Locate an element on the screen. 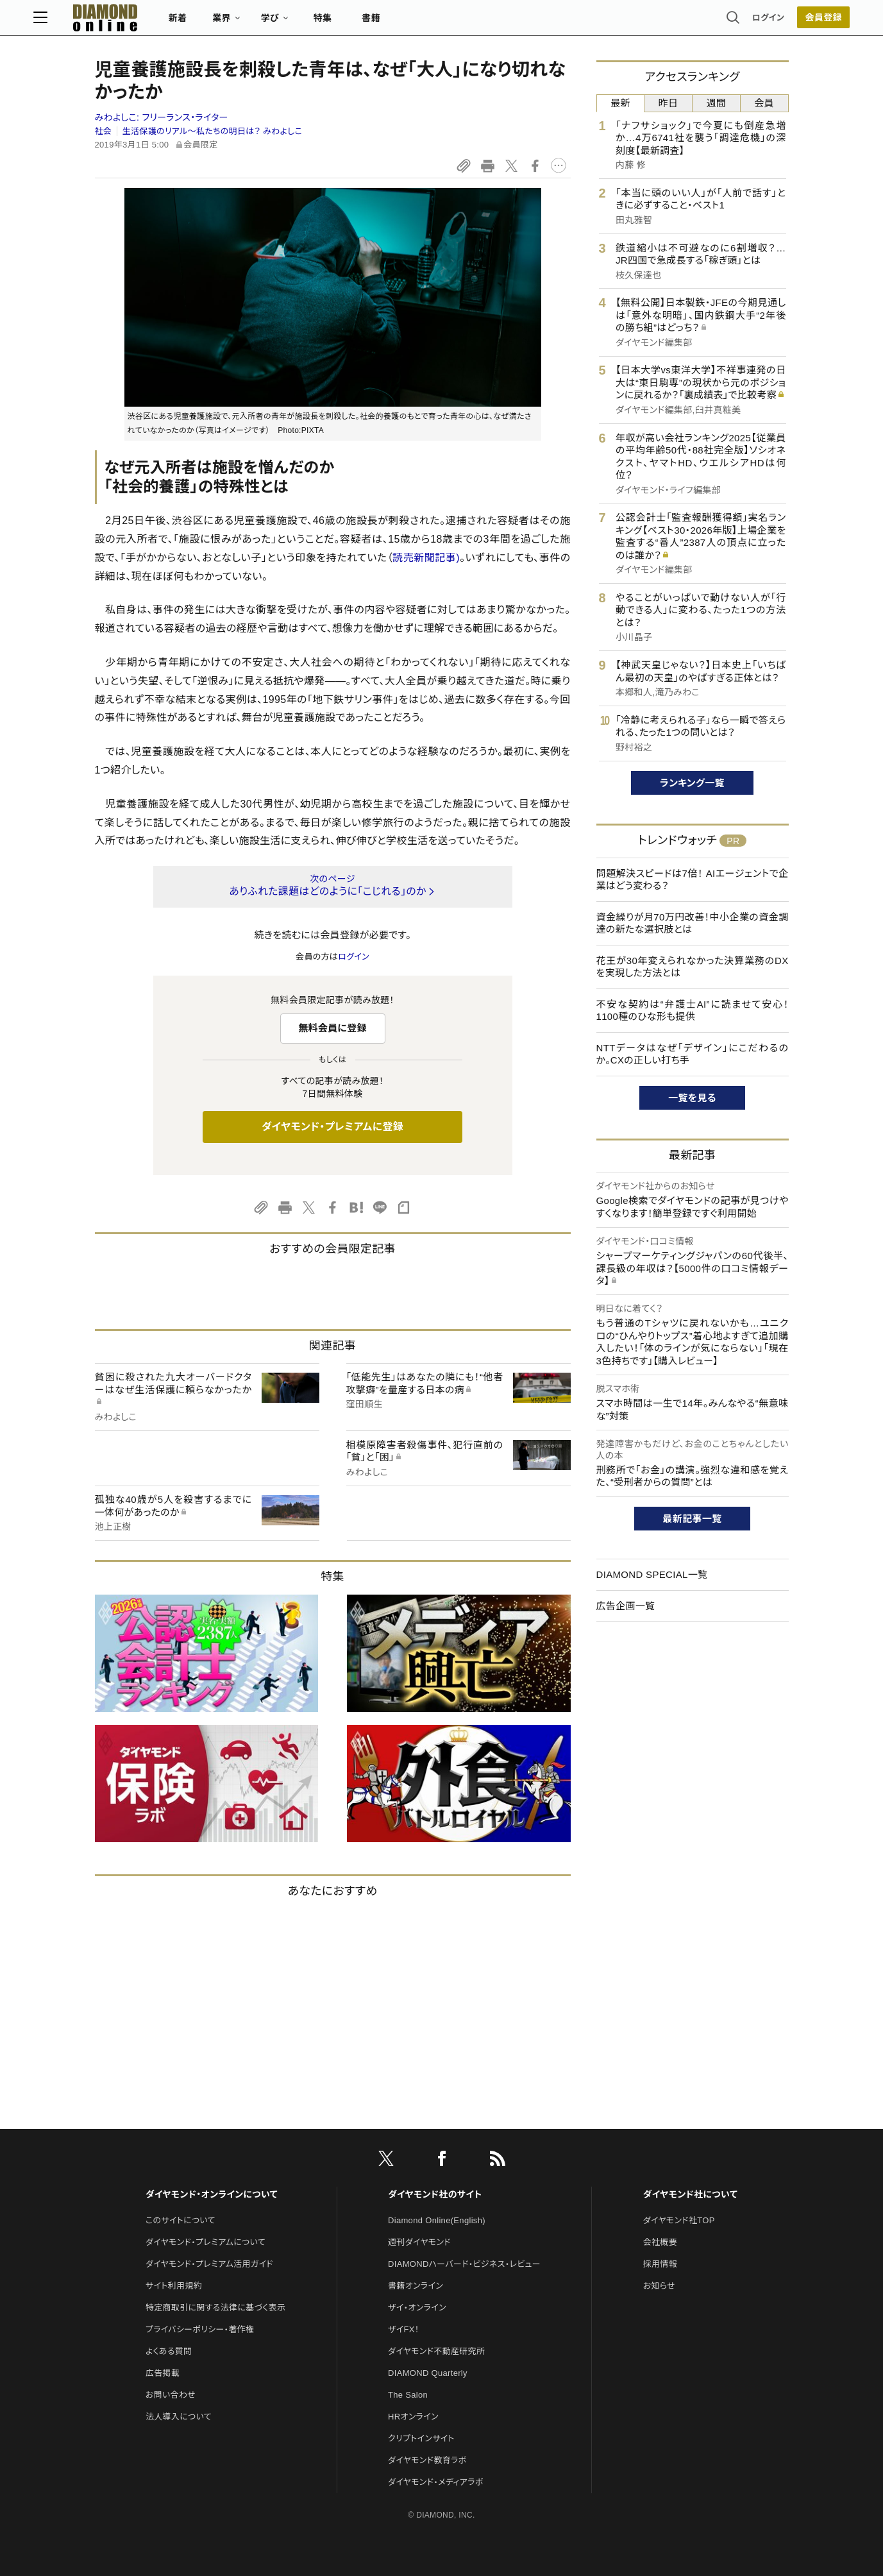 The width and height of the screenshot is (883, 2576). 社会 is located at coordinates (103, 131).